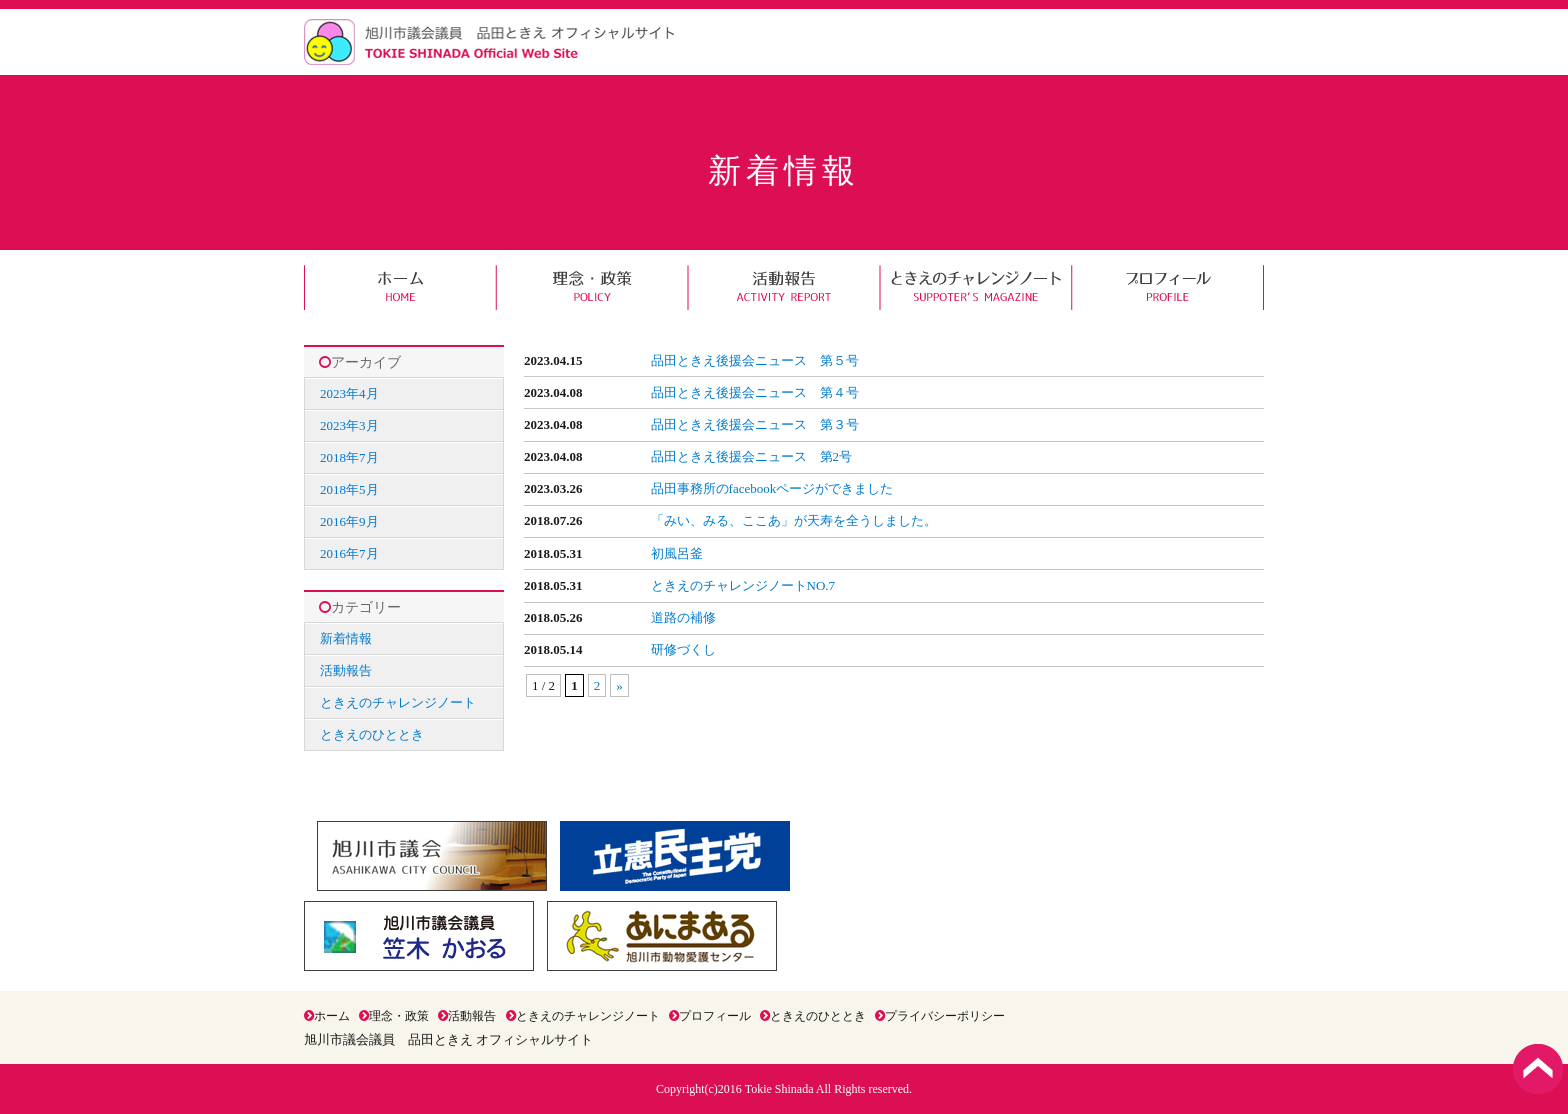 The width and height of the screenshot is (1568, 1114). Describe the element at coordinates (619, 685) in the screenshot. I see `» [次のページ]` at that location.